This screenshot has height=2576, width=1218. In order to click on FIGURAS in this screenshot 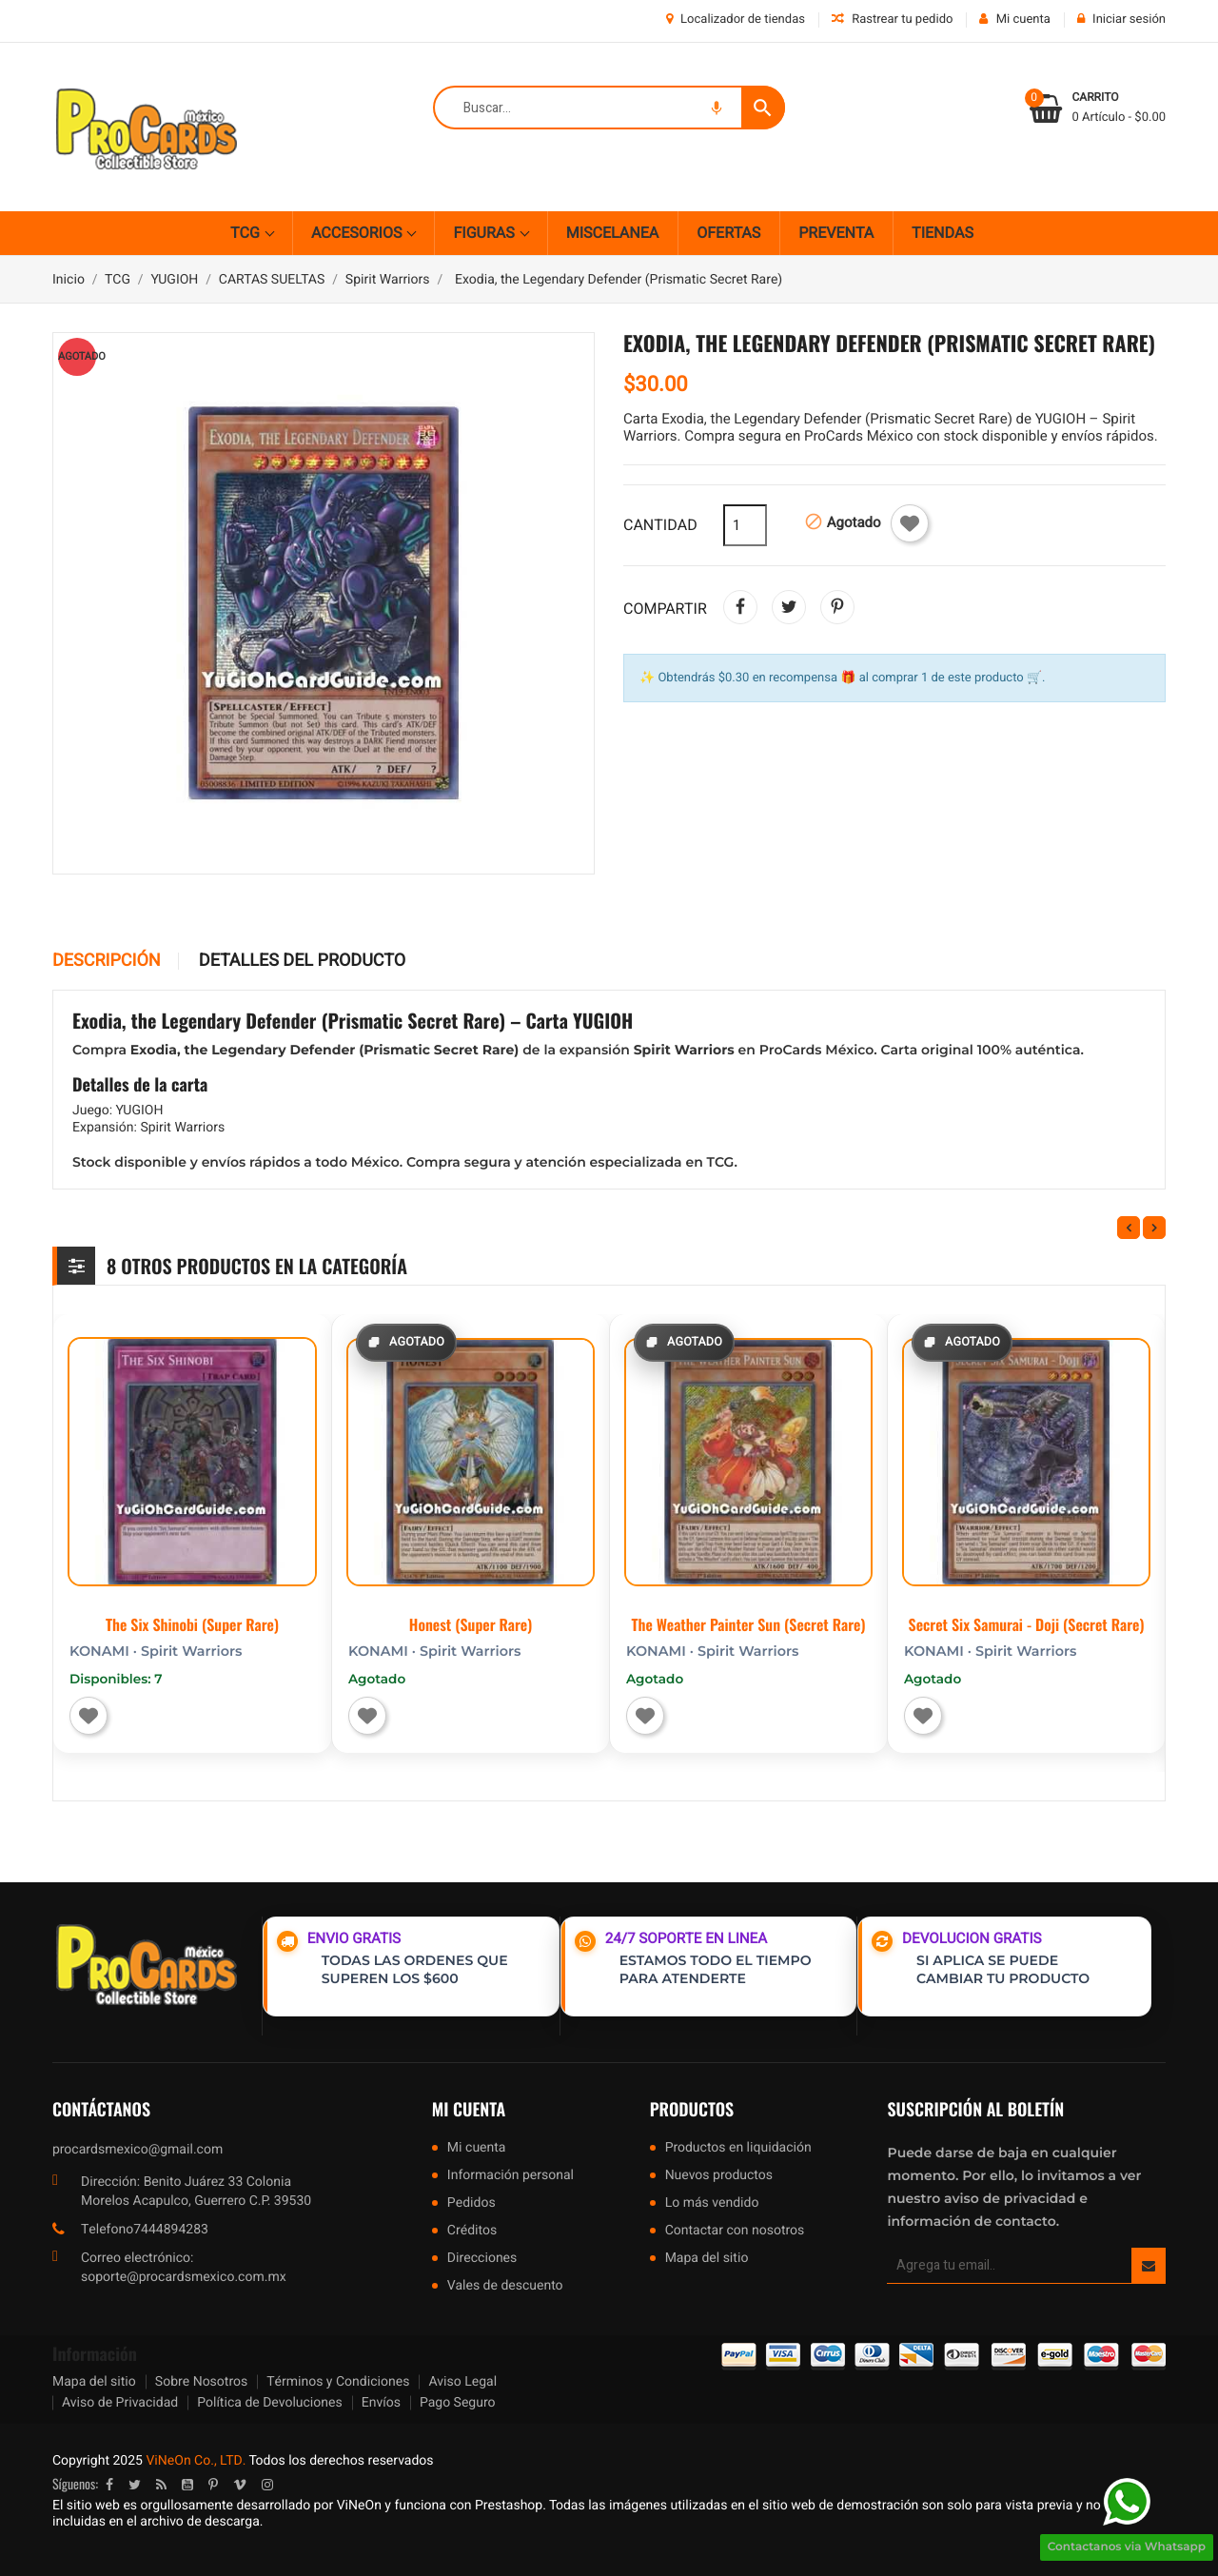, I will do `click(485, 233)`.